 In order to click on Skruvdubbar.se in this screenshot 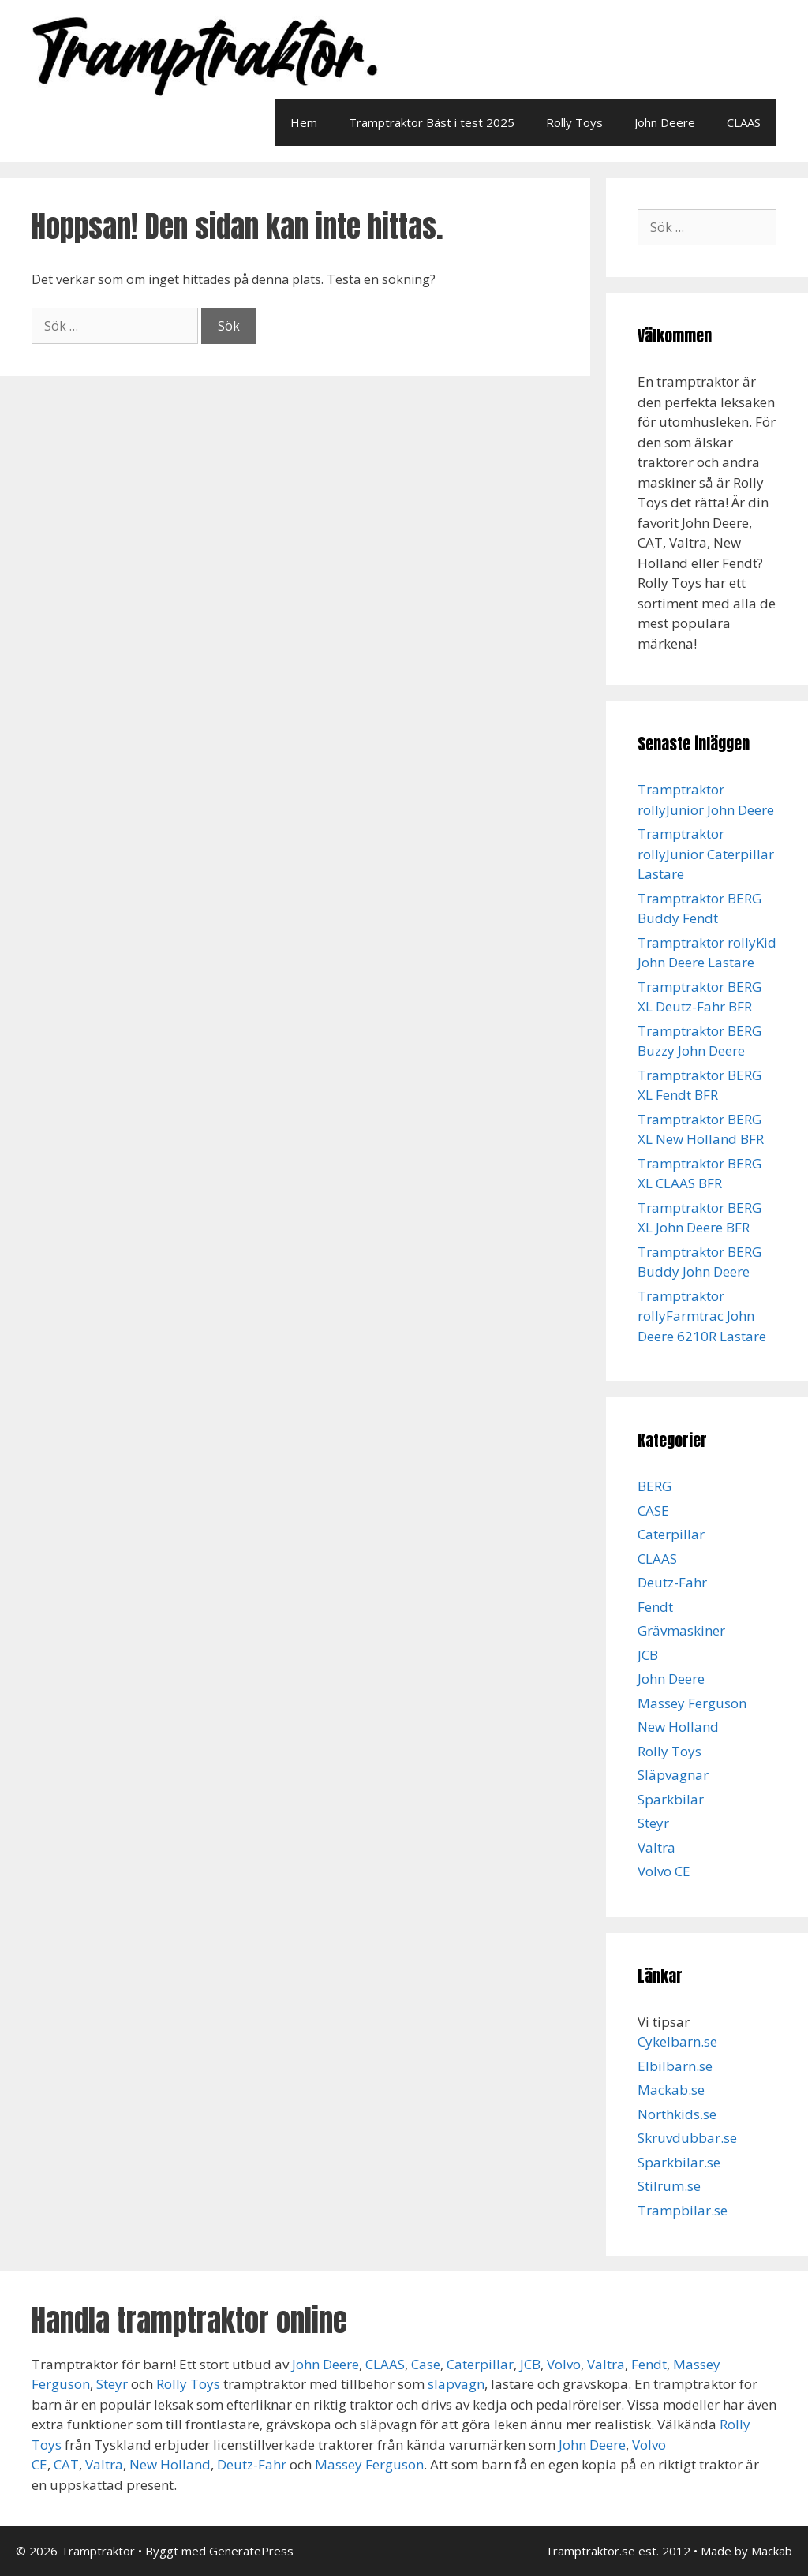, I will do `click(687, 2138)`.